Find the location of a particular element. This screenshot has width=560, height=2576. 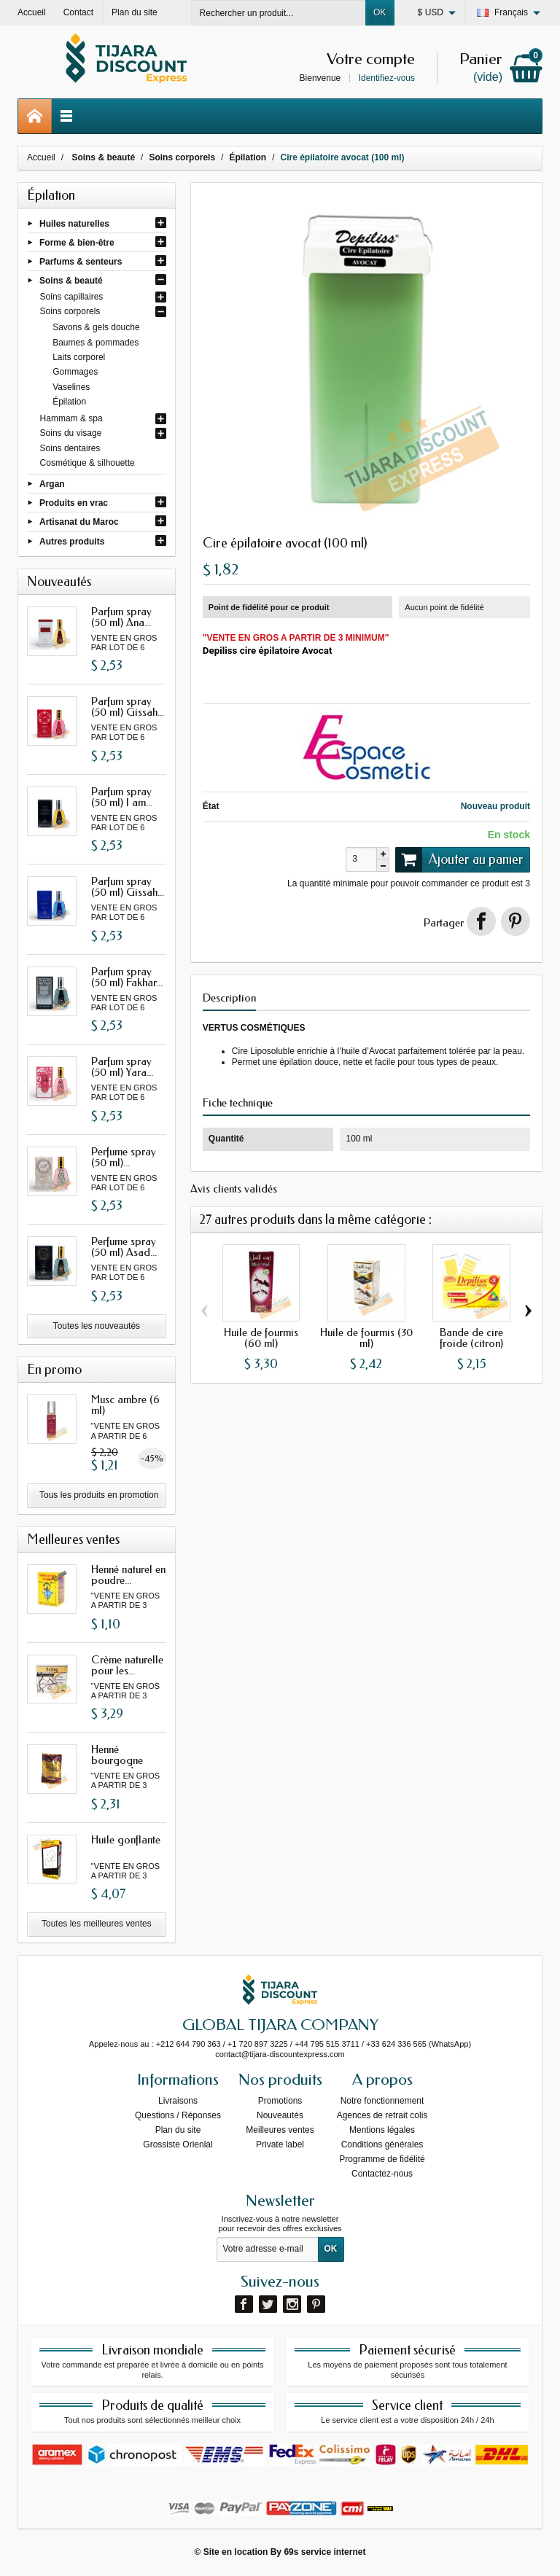

Grossiste Orienlal is located at coordinates (177, 2144).